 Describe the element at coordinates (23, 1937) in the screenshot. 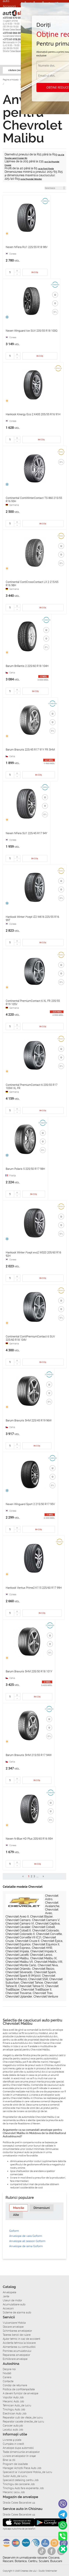

I see `Chevrolet Corvette VII (C7)` at that location.